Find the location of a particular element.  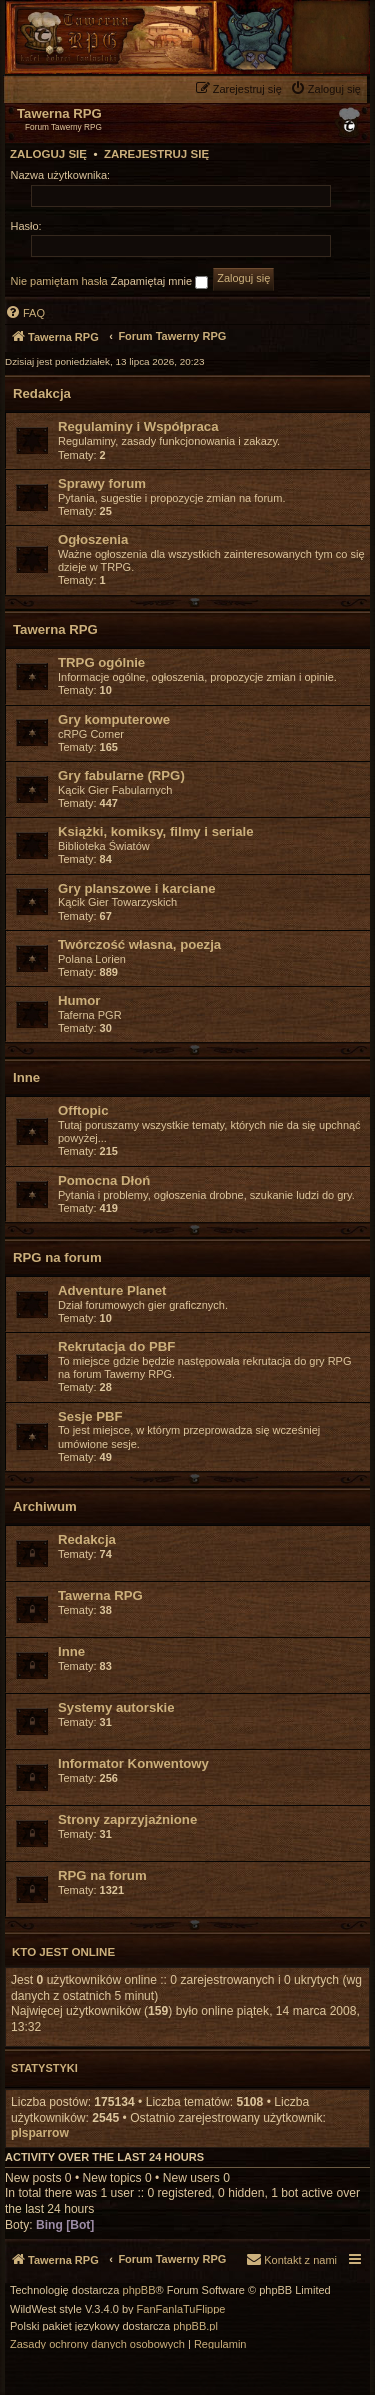

Inne is located at coordinates (26, 1077).